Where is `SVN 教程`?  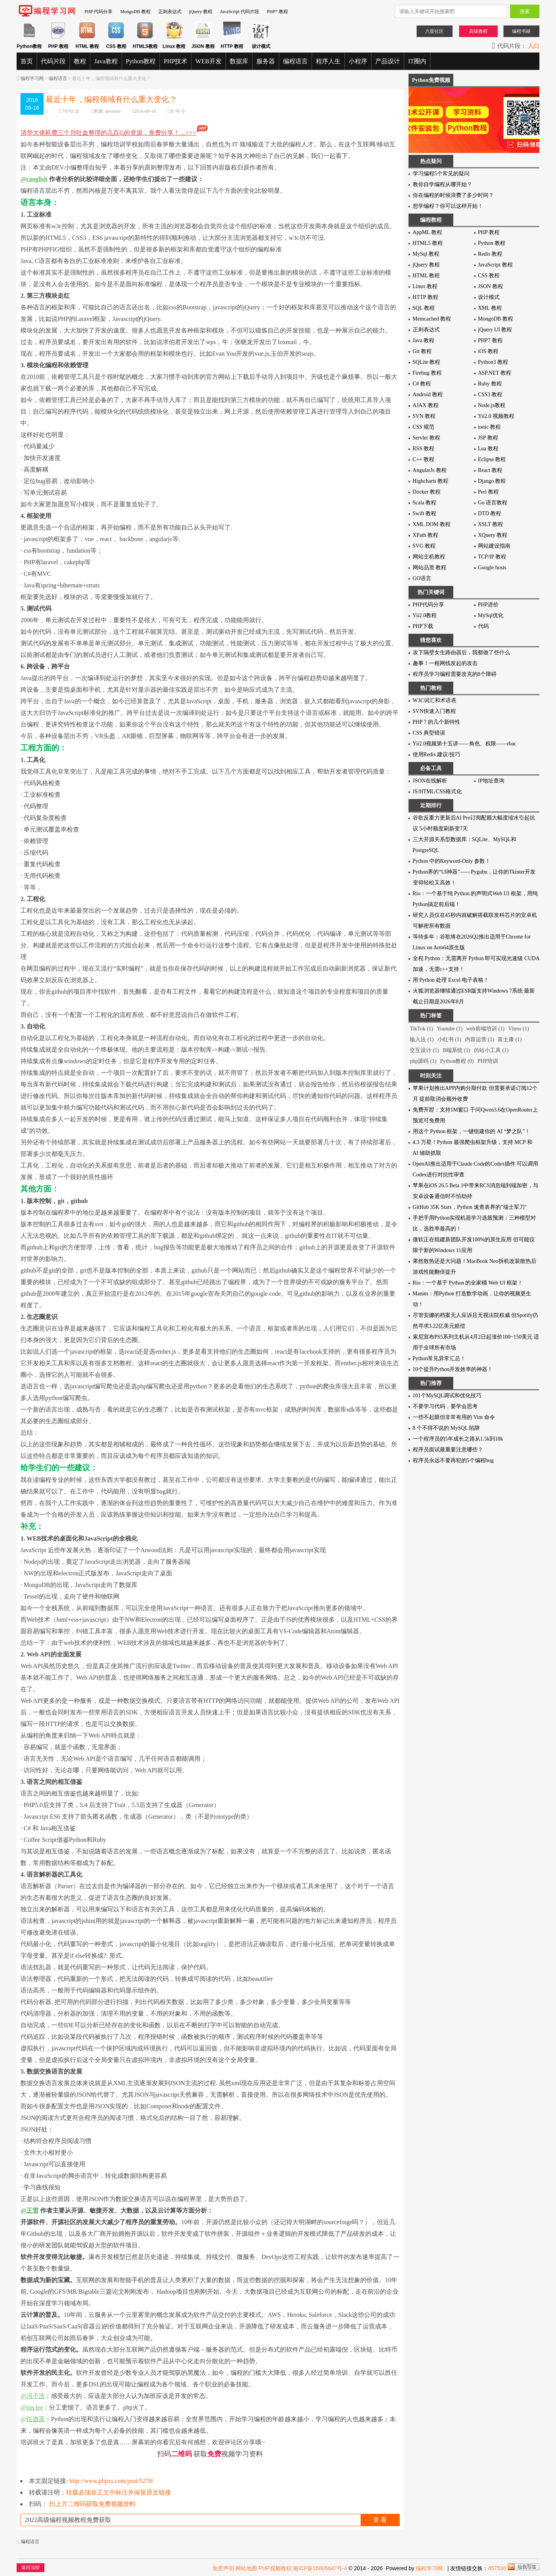
SVN 教程 is located at coordinates (424, 416).